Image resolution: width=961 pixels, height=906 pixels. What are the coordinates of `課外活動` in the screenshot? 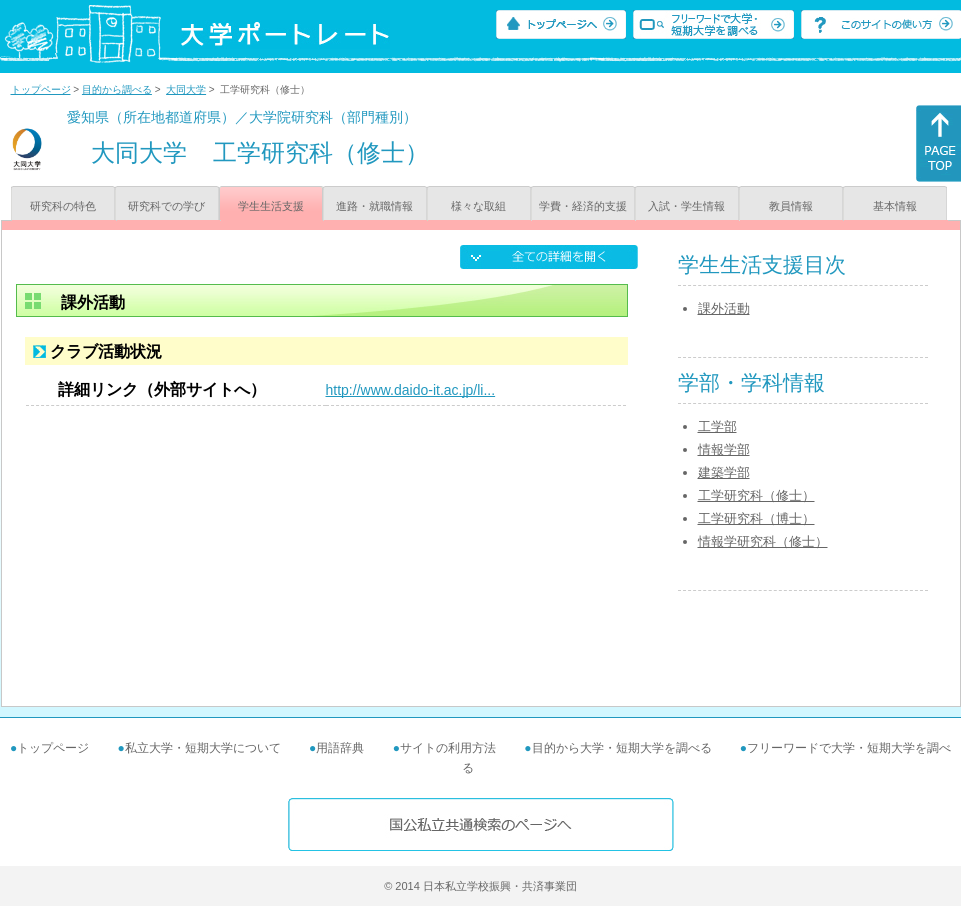 It's located at (724, 308).